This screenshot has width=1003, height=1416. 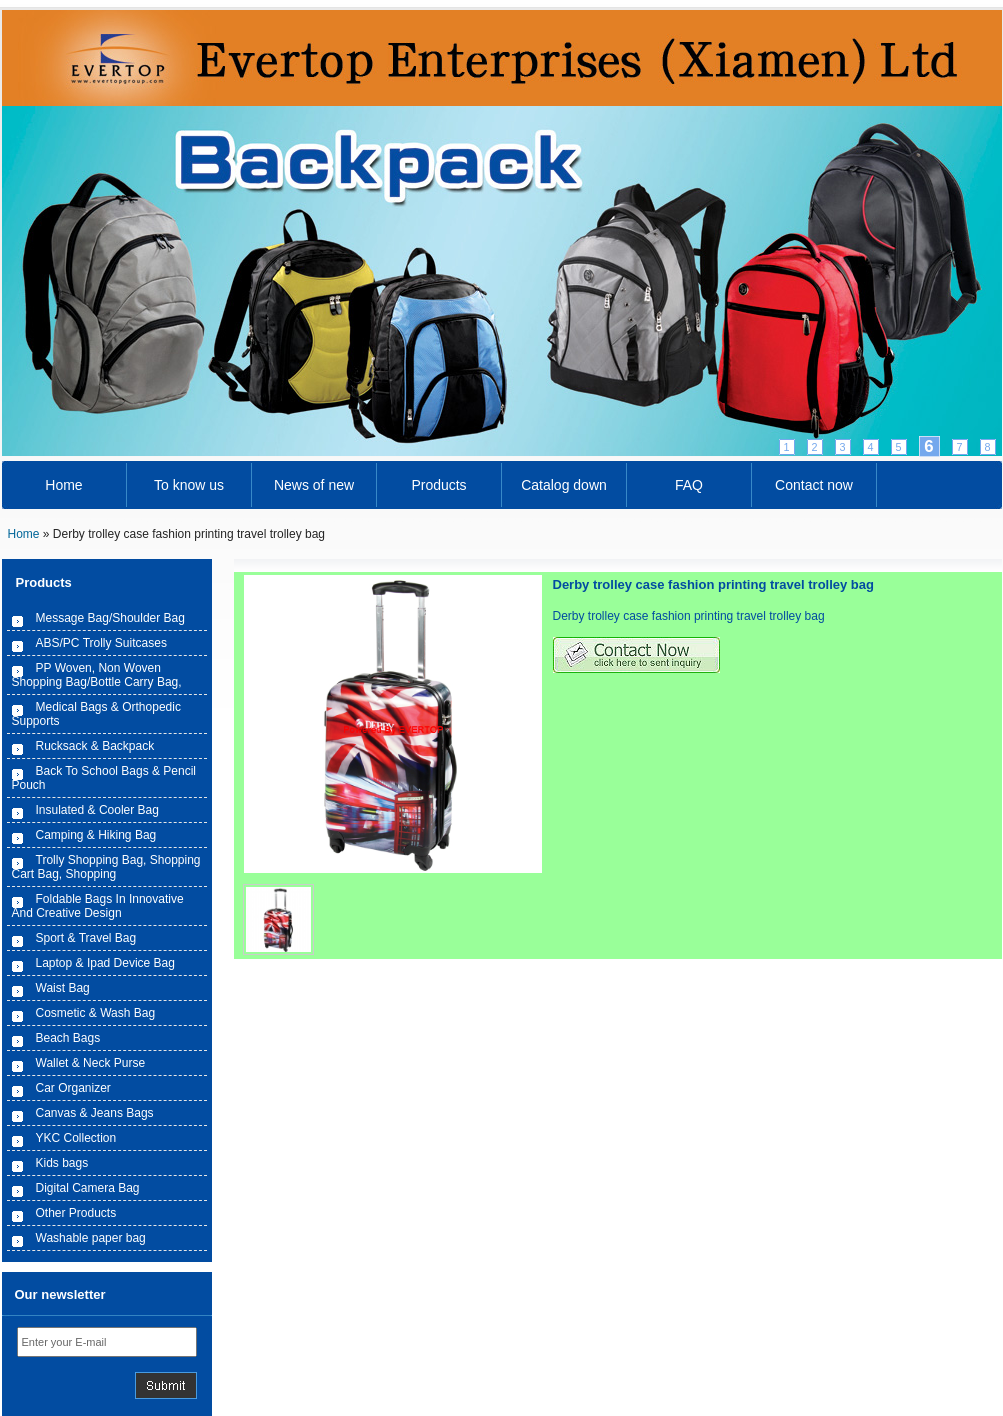 I want to click on Foldable Bags In Innovative And Creative Design, so click(x=98, y=906).